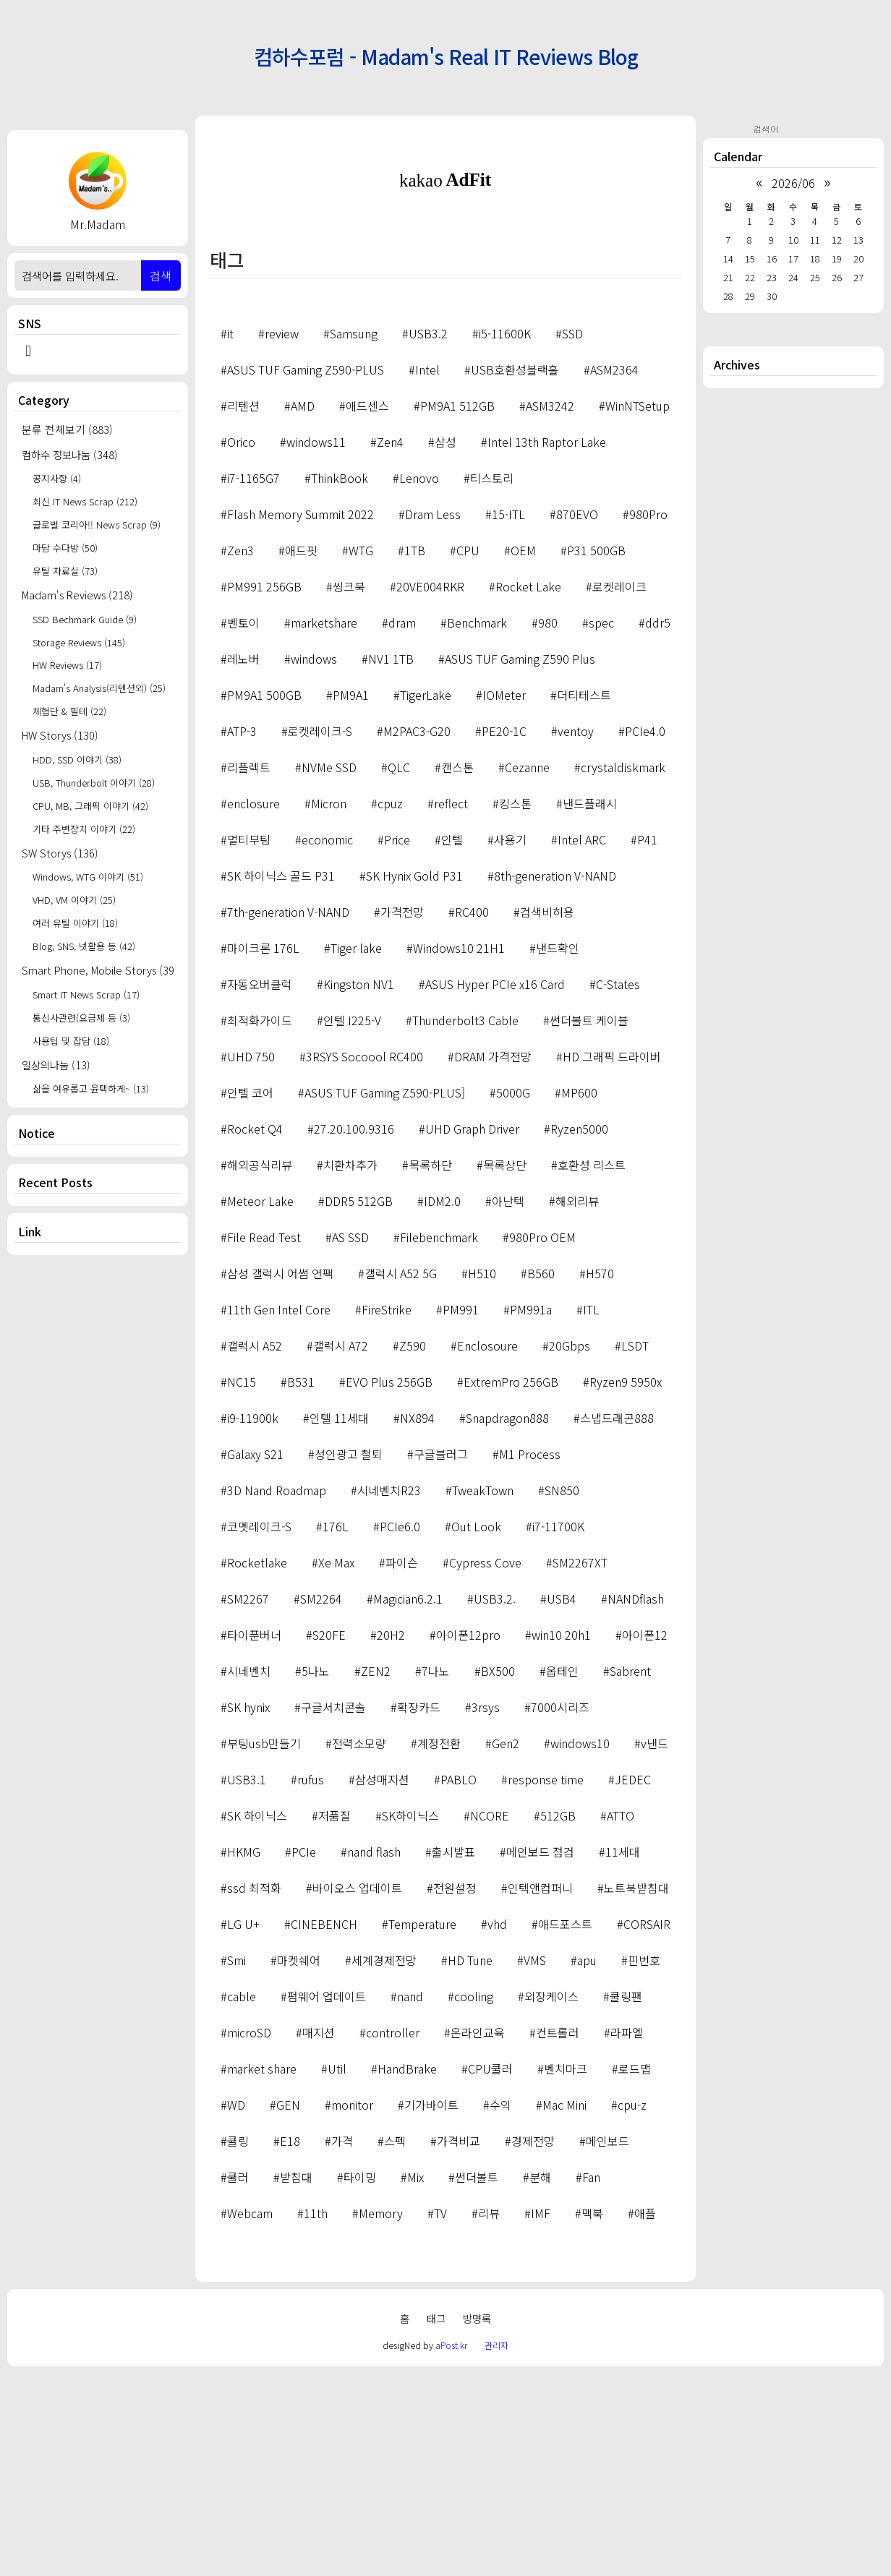 This screenshot has height=2576, width=891. What do you see at coordinates (352, 1222) in the screenshot?
I see `인텔 I225-V` at bounding box center [352, 1222].